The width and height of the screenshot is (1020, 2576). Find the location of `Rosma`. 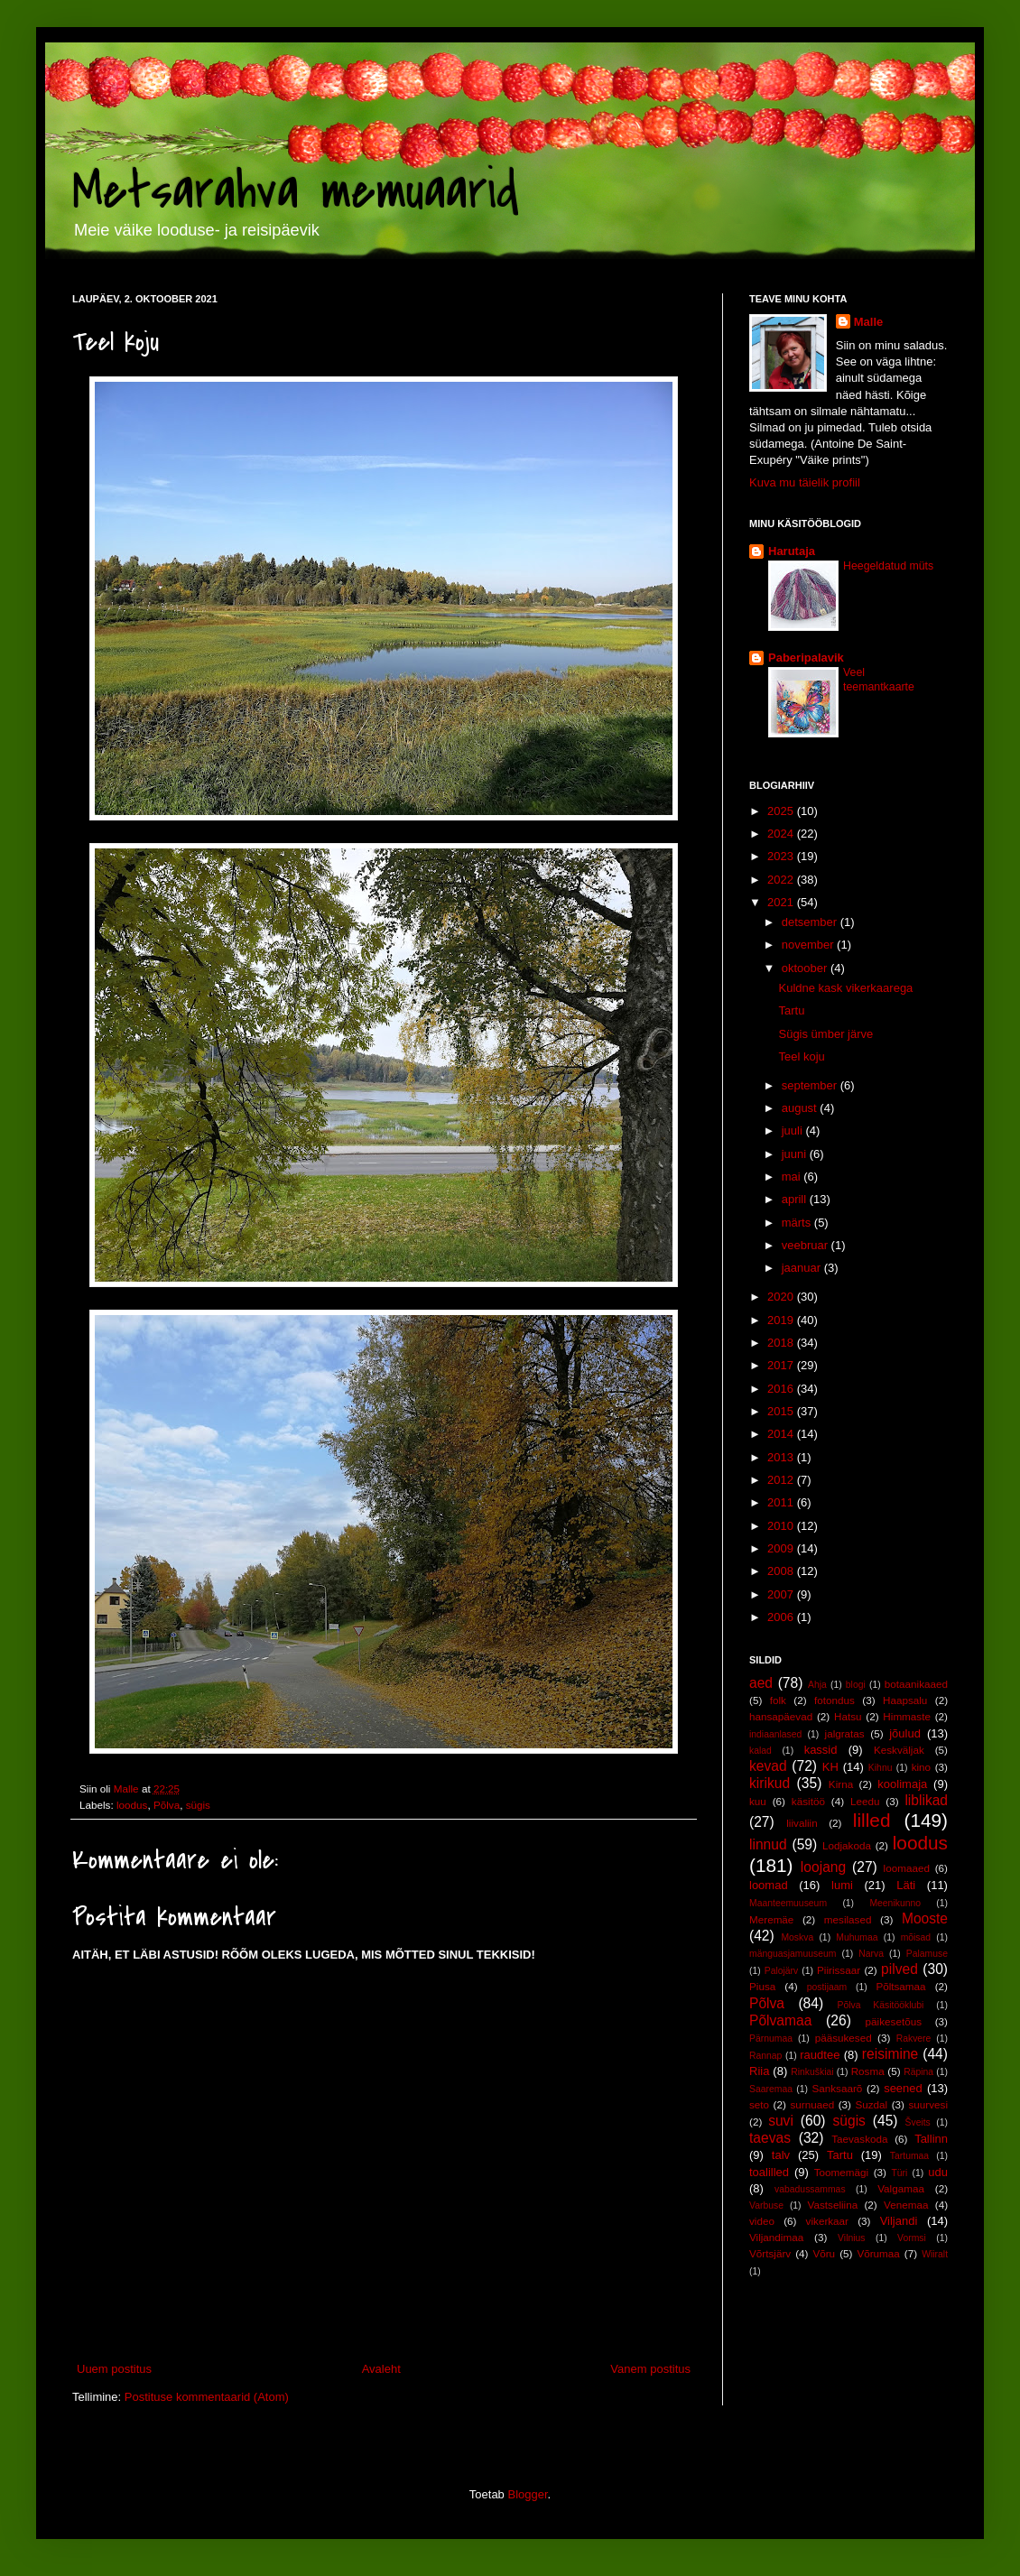

Rosma is located at coordinates (868, 2071).